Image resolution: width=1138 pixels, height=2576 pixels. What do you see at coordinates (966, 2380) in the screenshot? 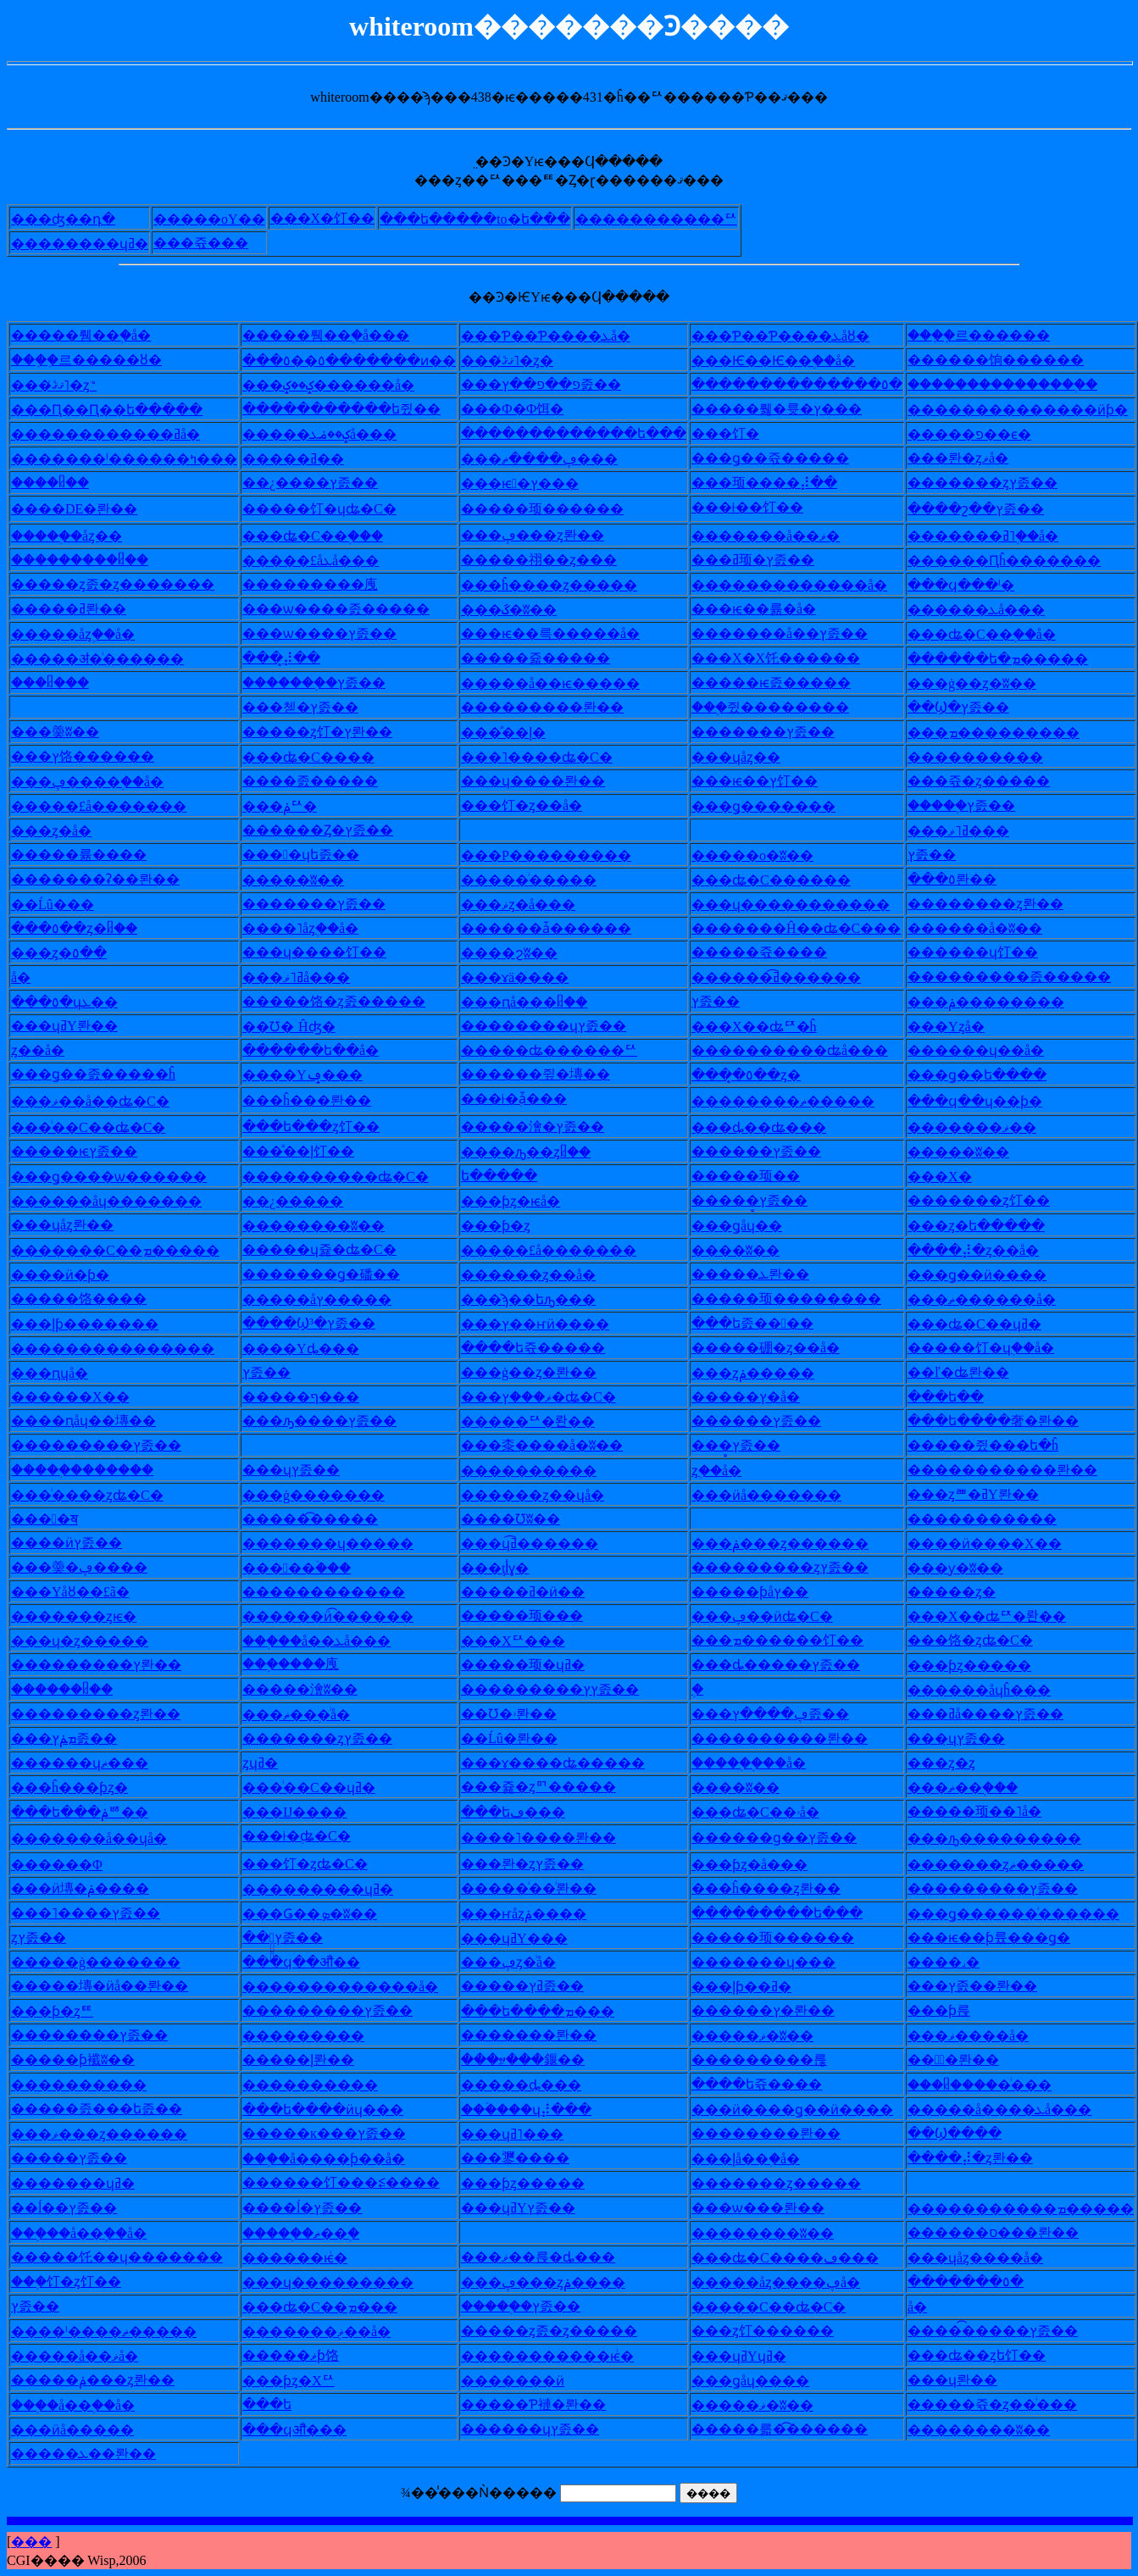
I see `�ɥ롼��` at bounding box center [966, 2380].